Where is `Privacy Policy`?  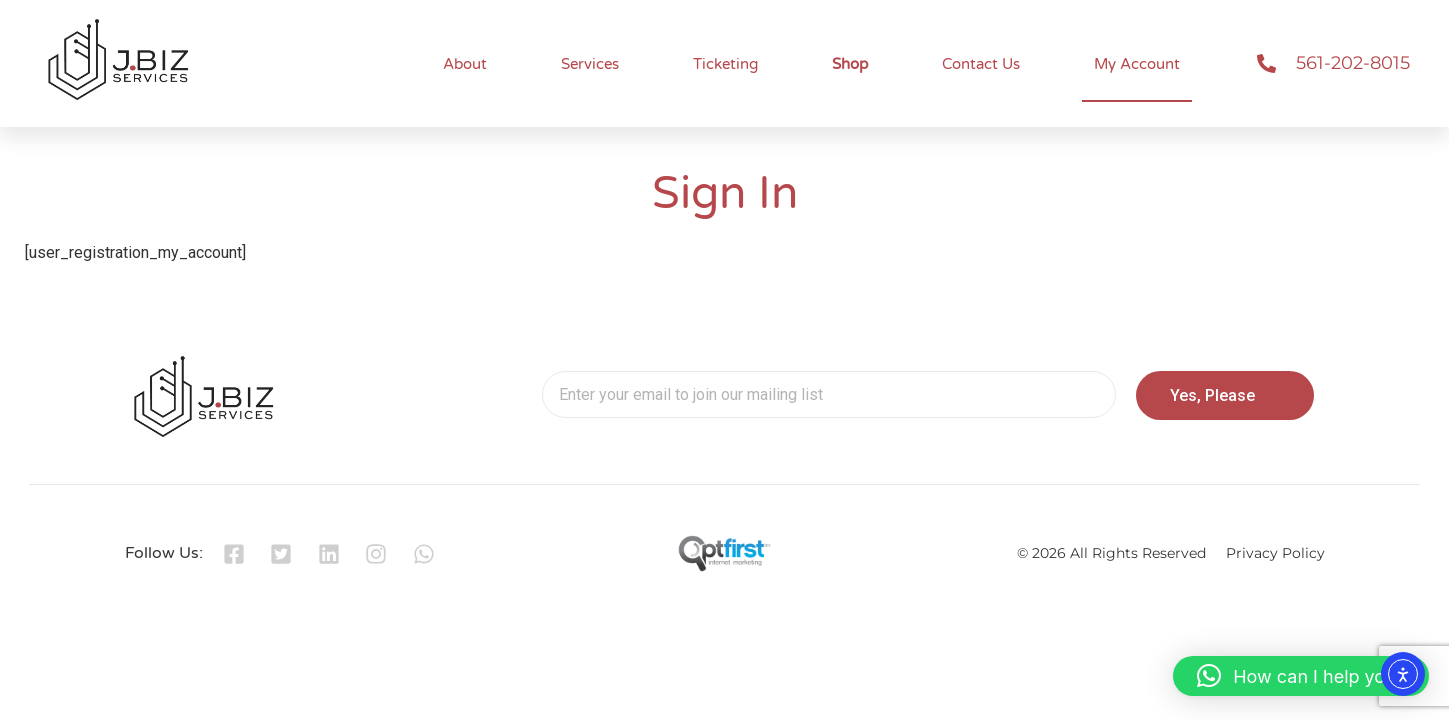 Privacy Policy is located at coordinates (1275, 553).